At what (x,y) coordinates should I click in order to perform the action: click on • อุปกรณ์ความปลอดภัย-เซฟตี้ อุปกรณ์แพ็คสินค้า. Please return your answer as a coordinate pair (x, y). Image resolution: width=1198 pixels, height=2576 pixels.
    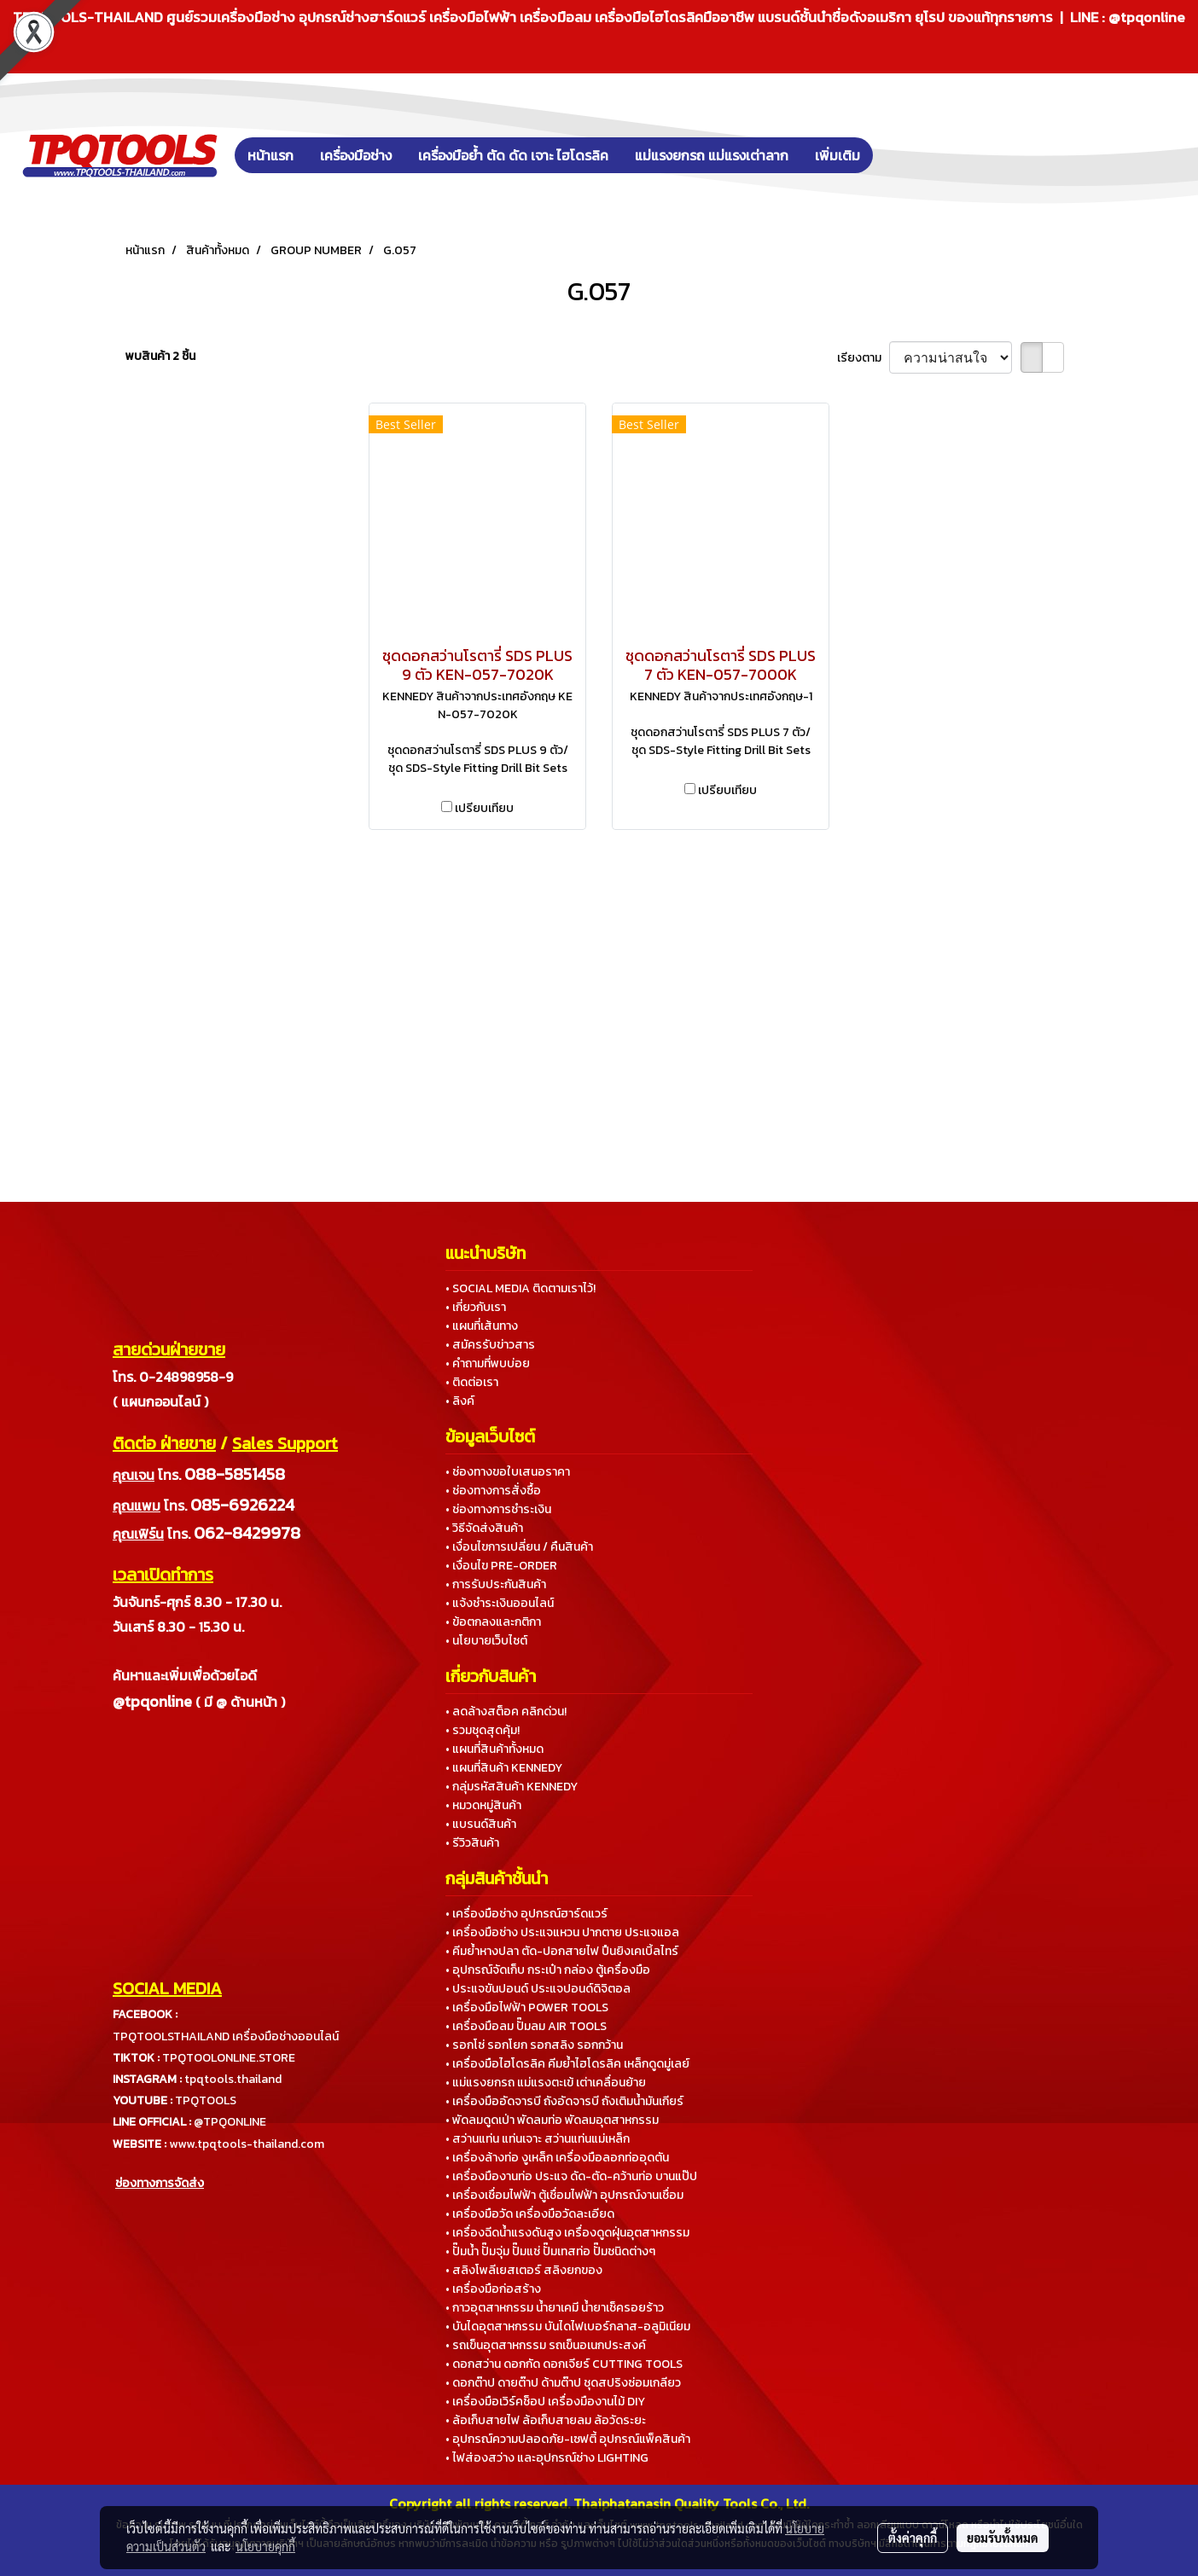
    Looking at the image, I should click on (567, 2439).